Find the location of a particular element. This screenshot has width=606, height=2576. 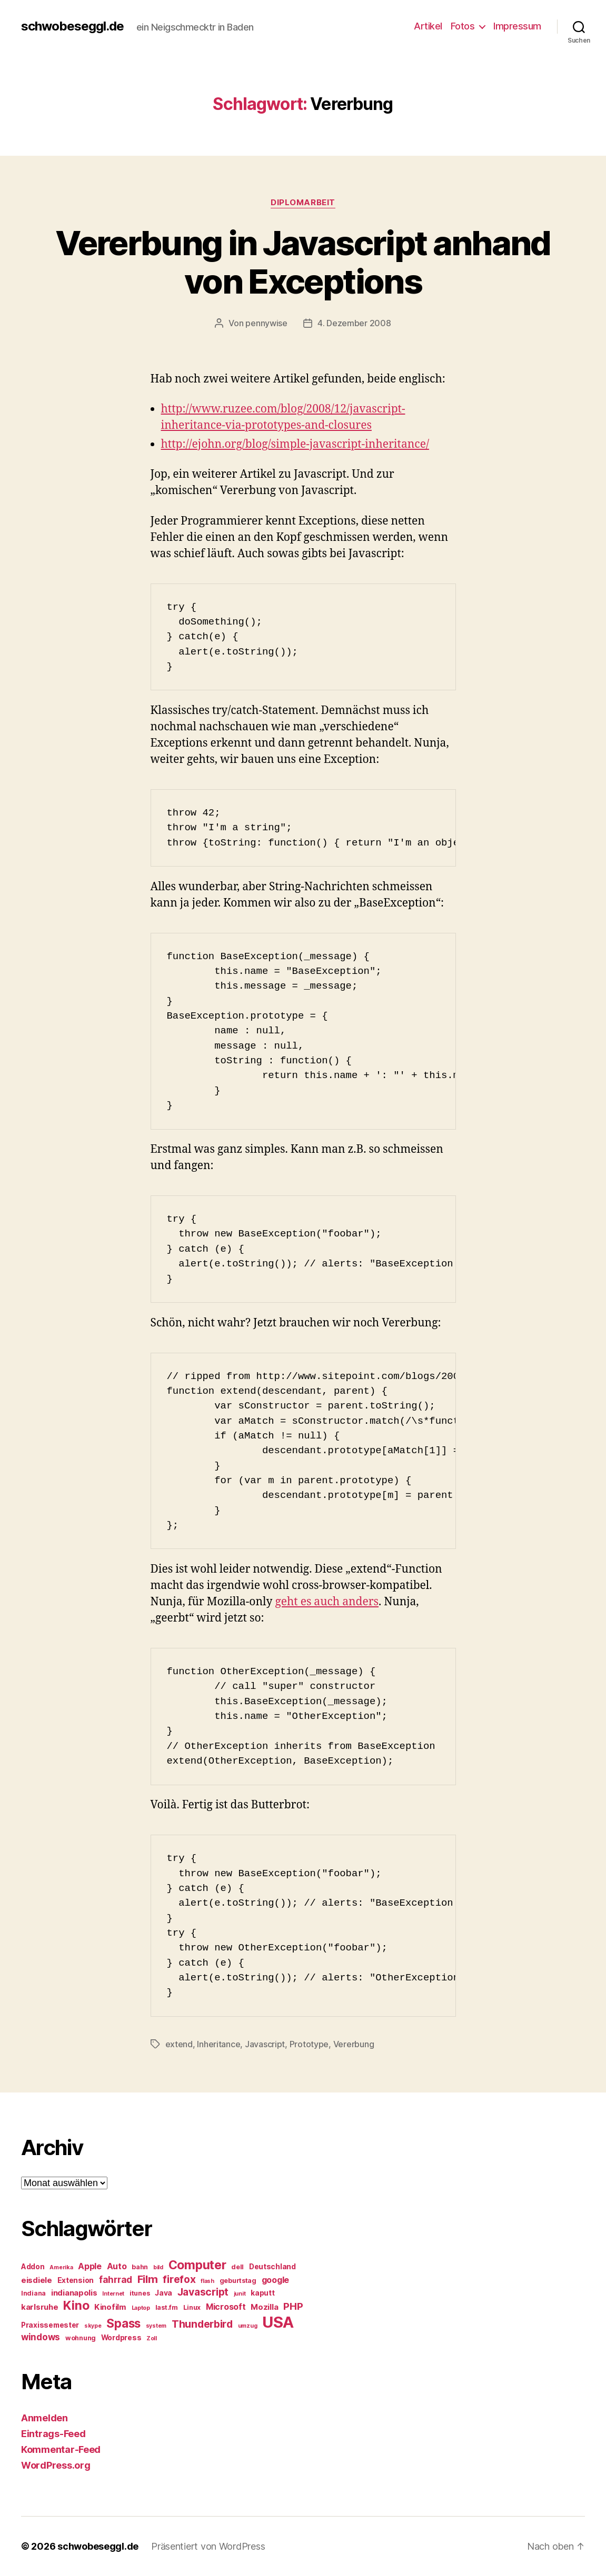

Vererbung is located at coordinates (353, 2044).